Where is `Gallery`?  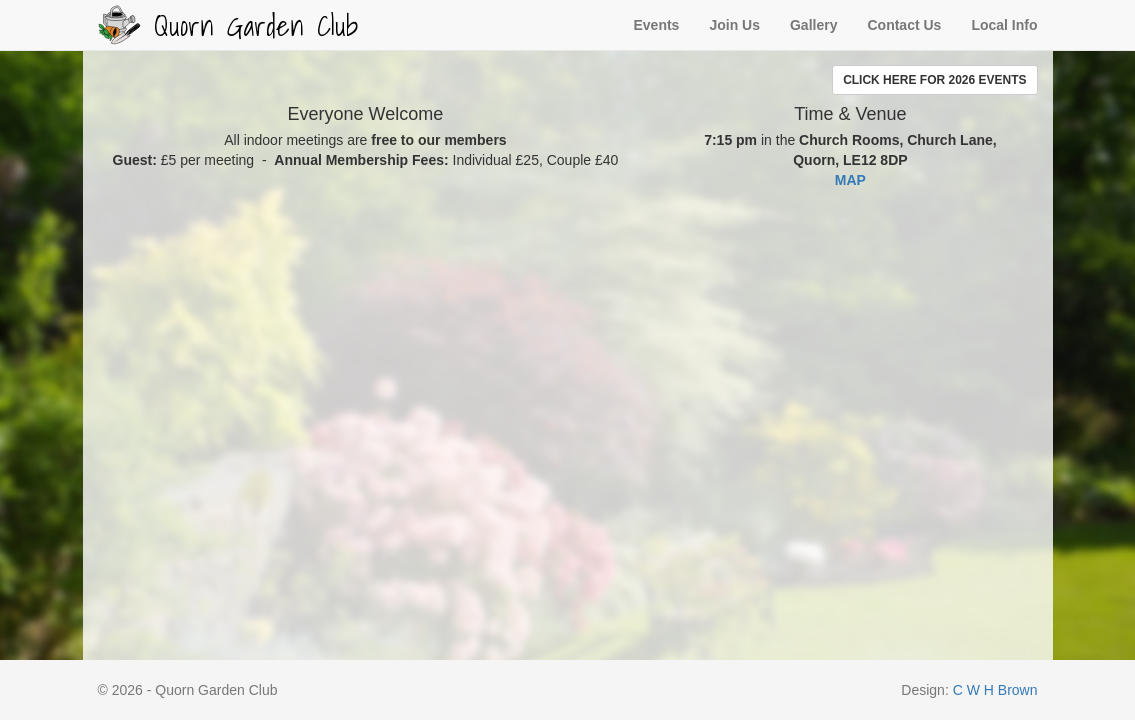 Gallery is located at coordinates (813, 25).